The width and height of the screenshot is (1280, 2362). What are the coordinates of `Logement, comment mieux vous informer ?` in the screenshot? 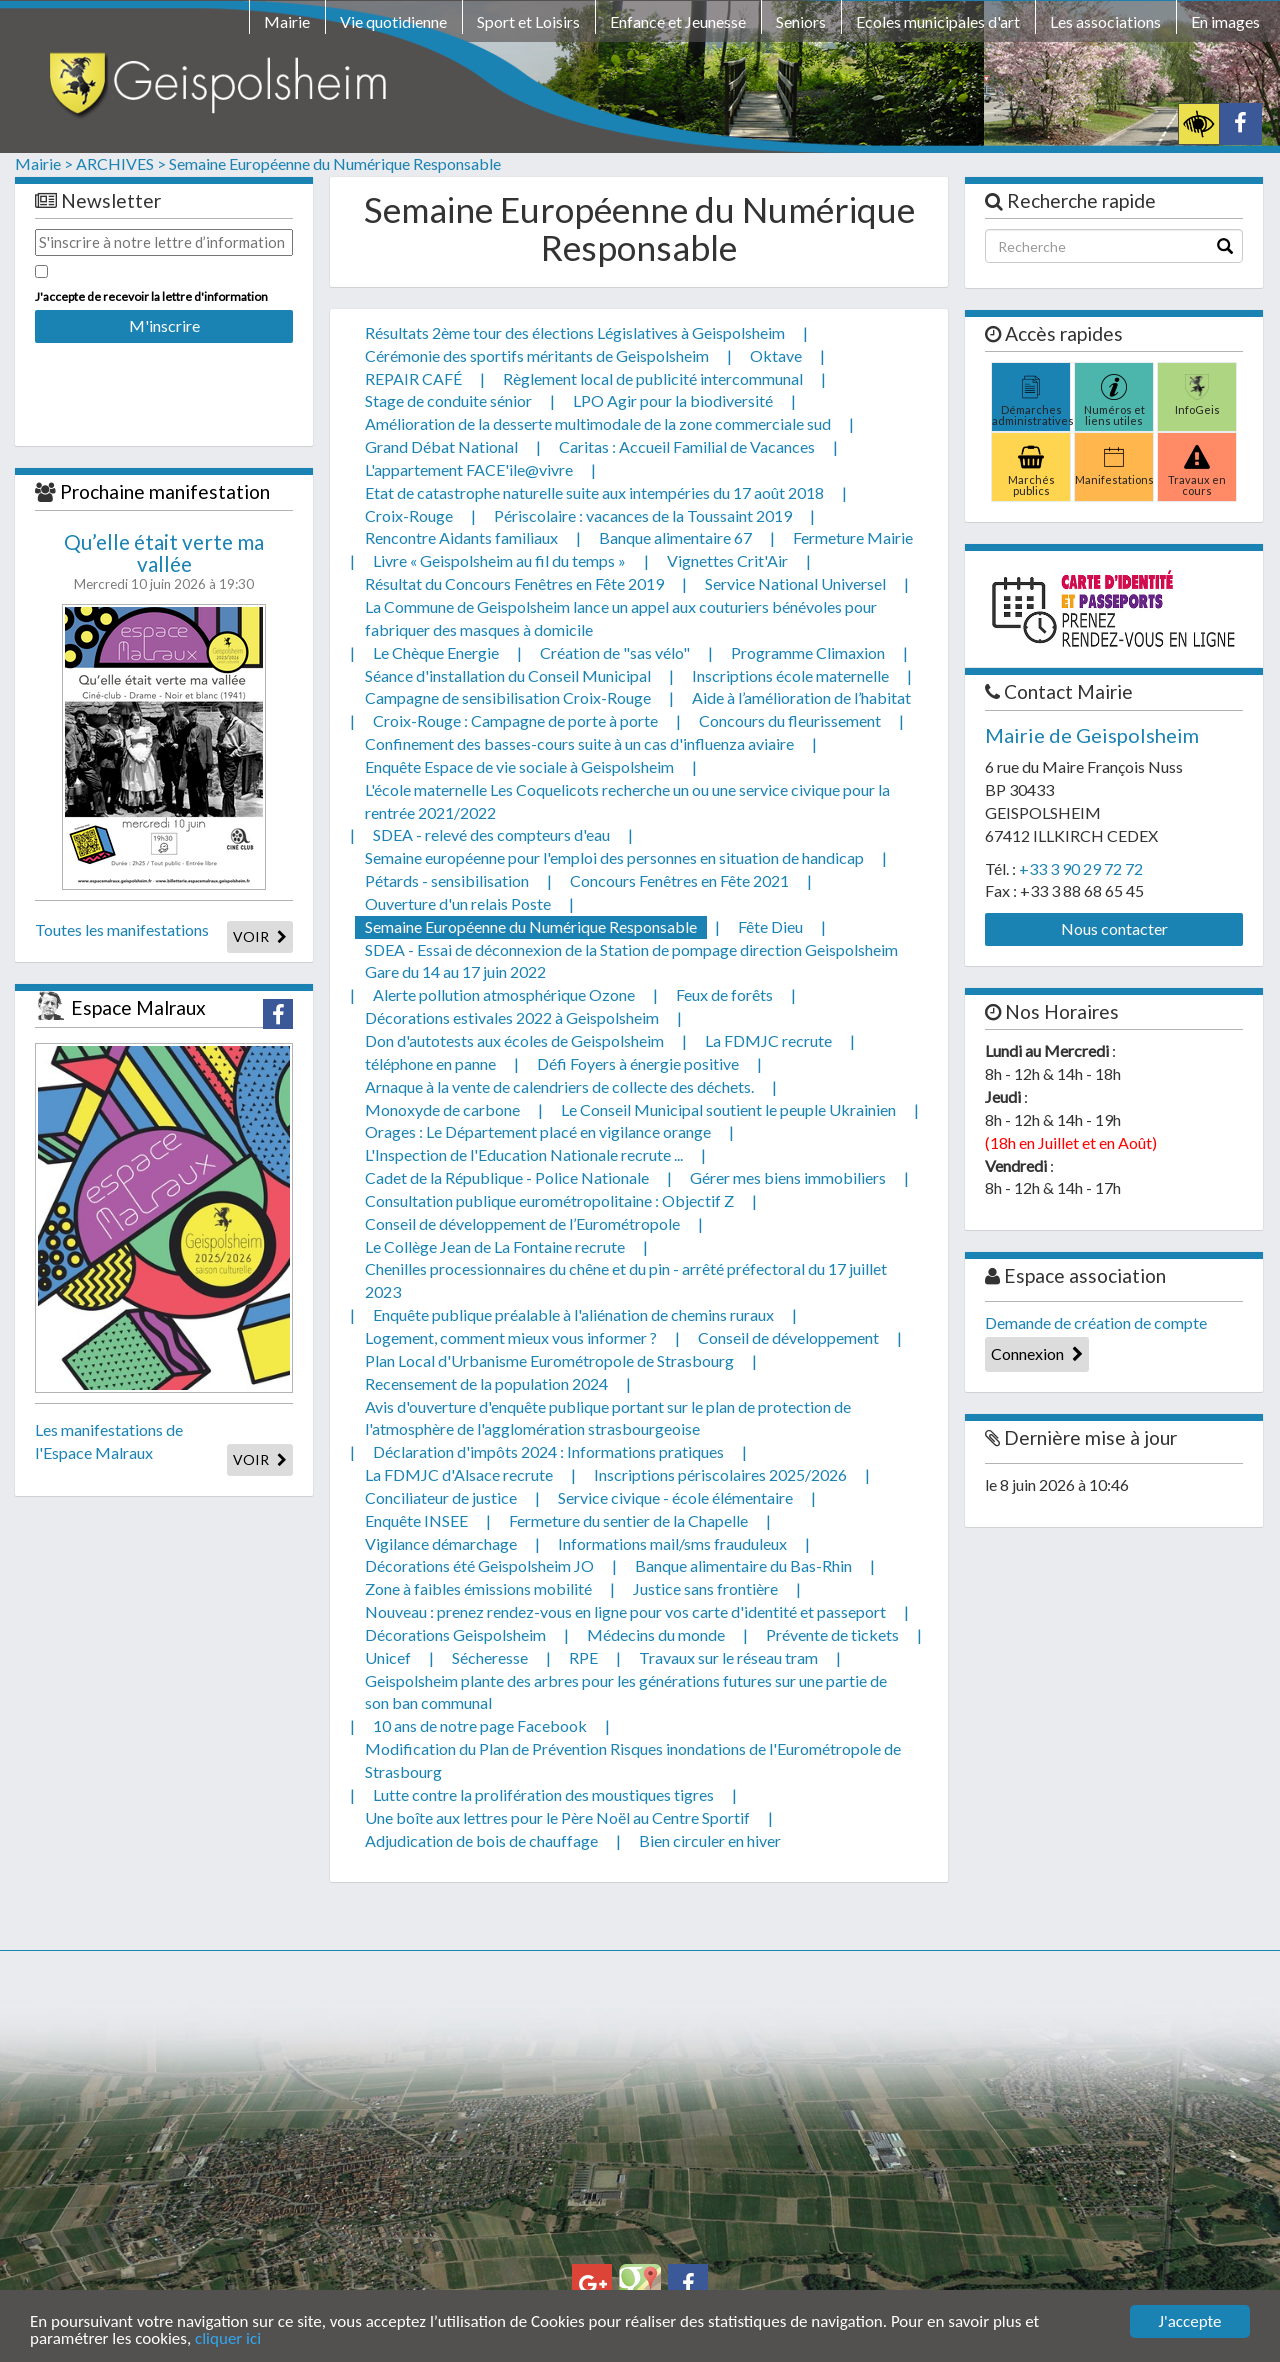 It's located at (511, 1337).